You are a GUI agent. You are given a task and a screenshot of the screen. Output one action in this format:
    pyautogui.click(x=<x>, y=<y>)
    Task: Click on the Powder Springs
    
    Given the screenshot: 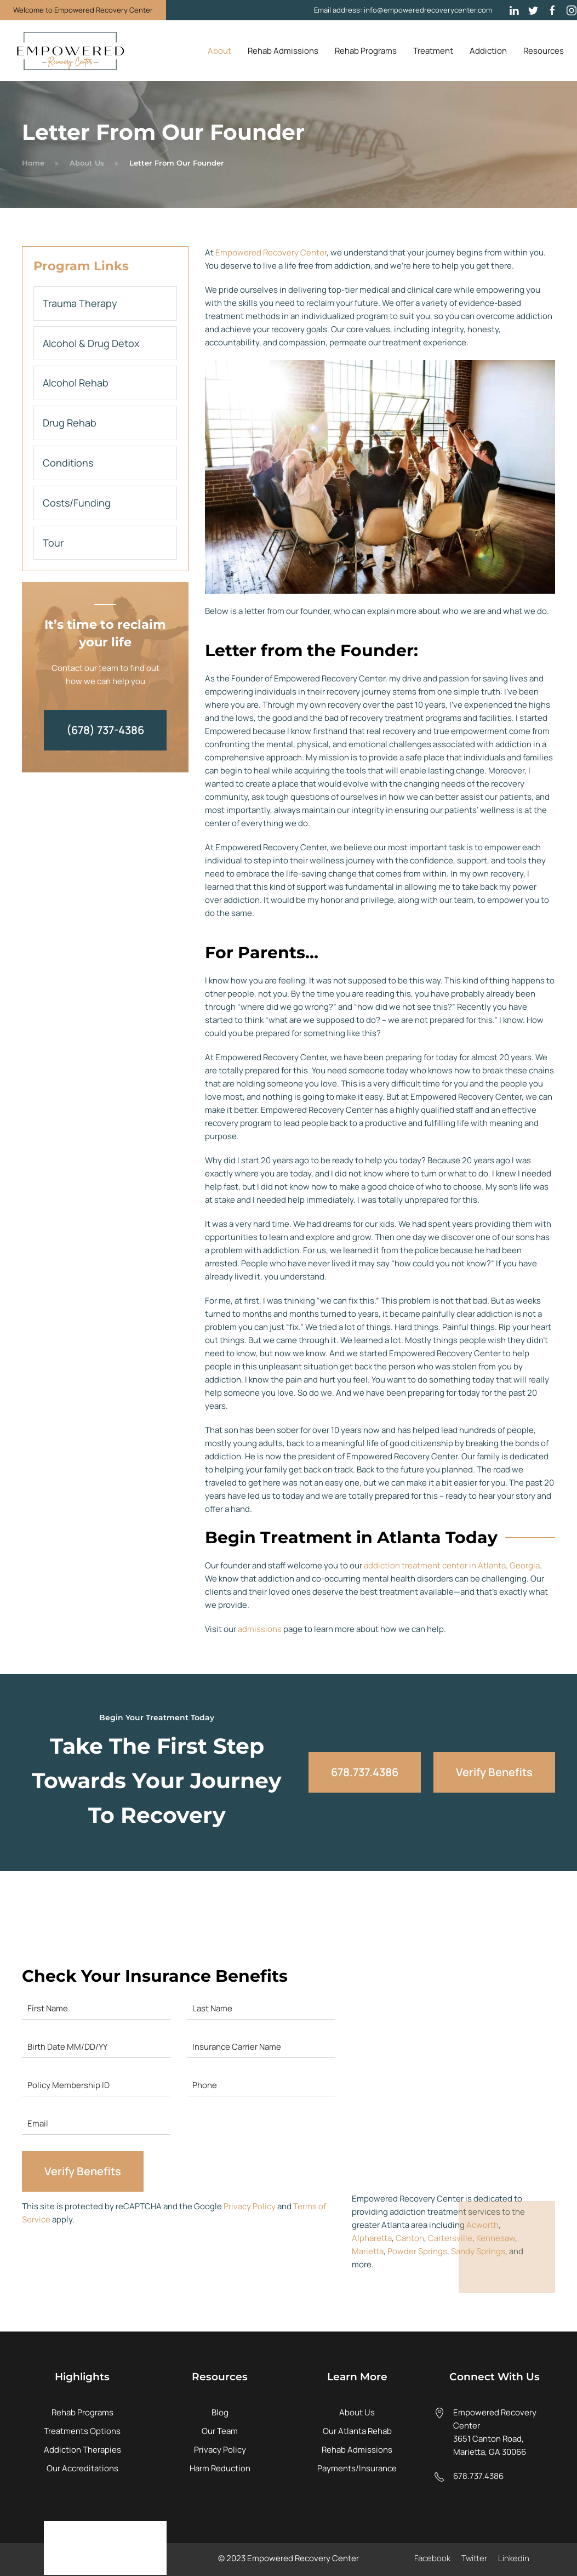 What is the action you would take?
    pyautogui.click(x=417, y=2251)
    